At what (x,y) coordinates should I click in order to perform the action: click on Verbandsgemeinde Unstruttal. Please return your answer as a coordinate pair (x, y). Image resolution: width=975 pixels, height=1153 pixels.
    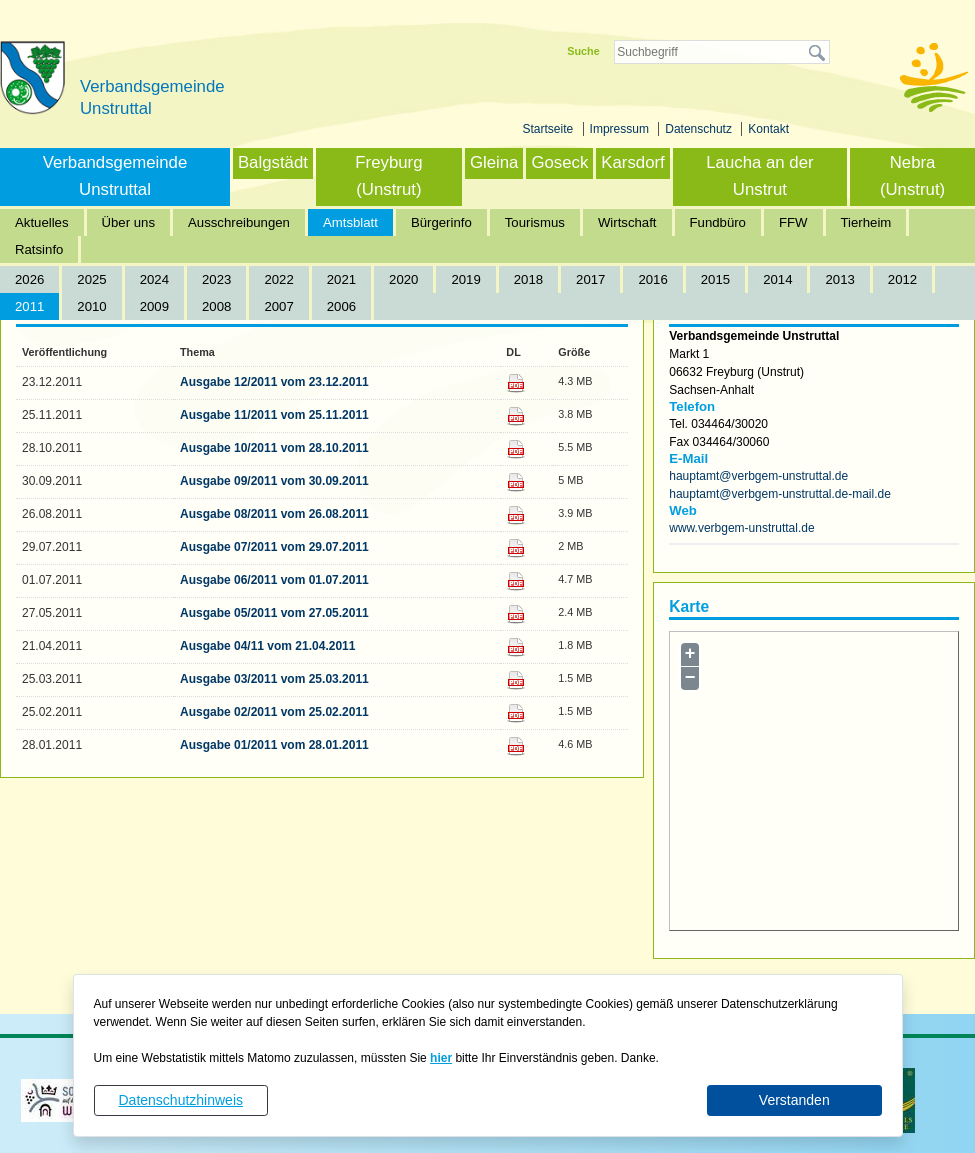
    Looking at the image, I should click on (115, 176).